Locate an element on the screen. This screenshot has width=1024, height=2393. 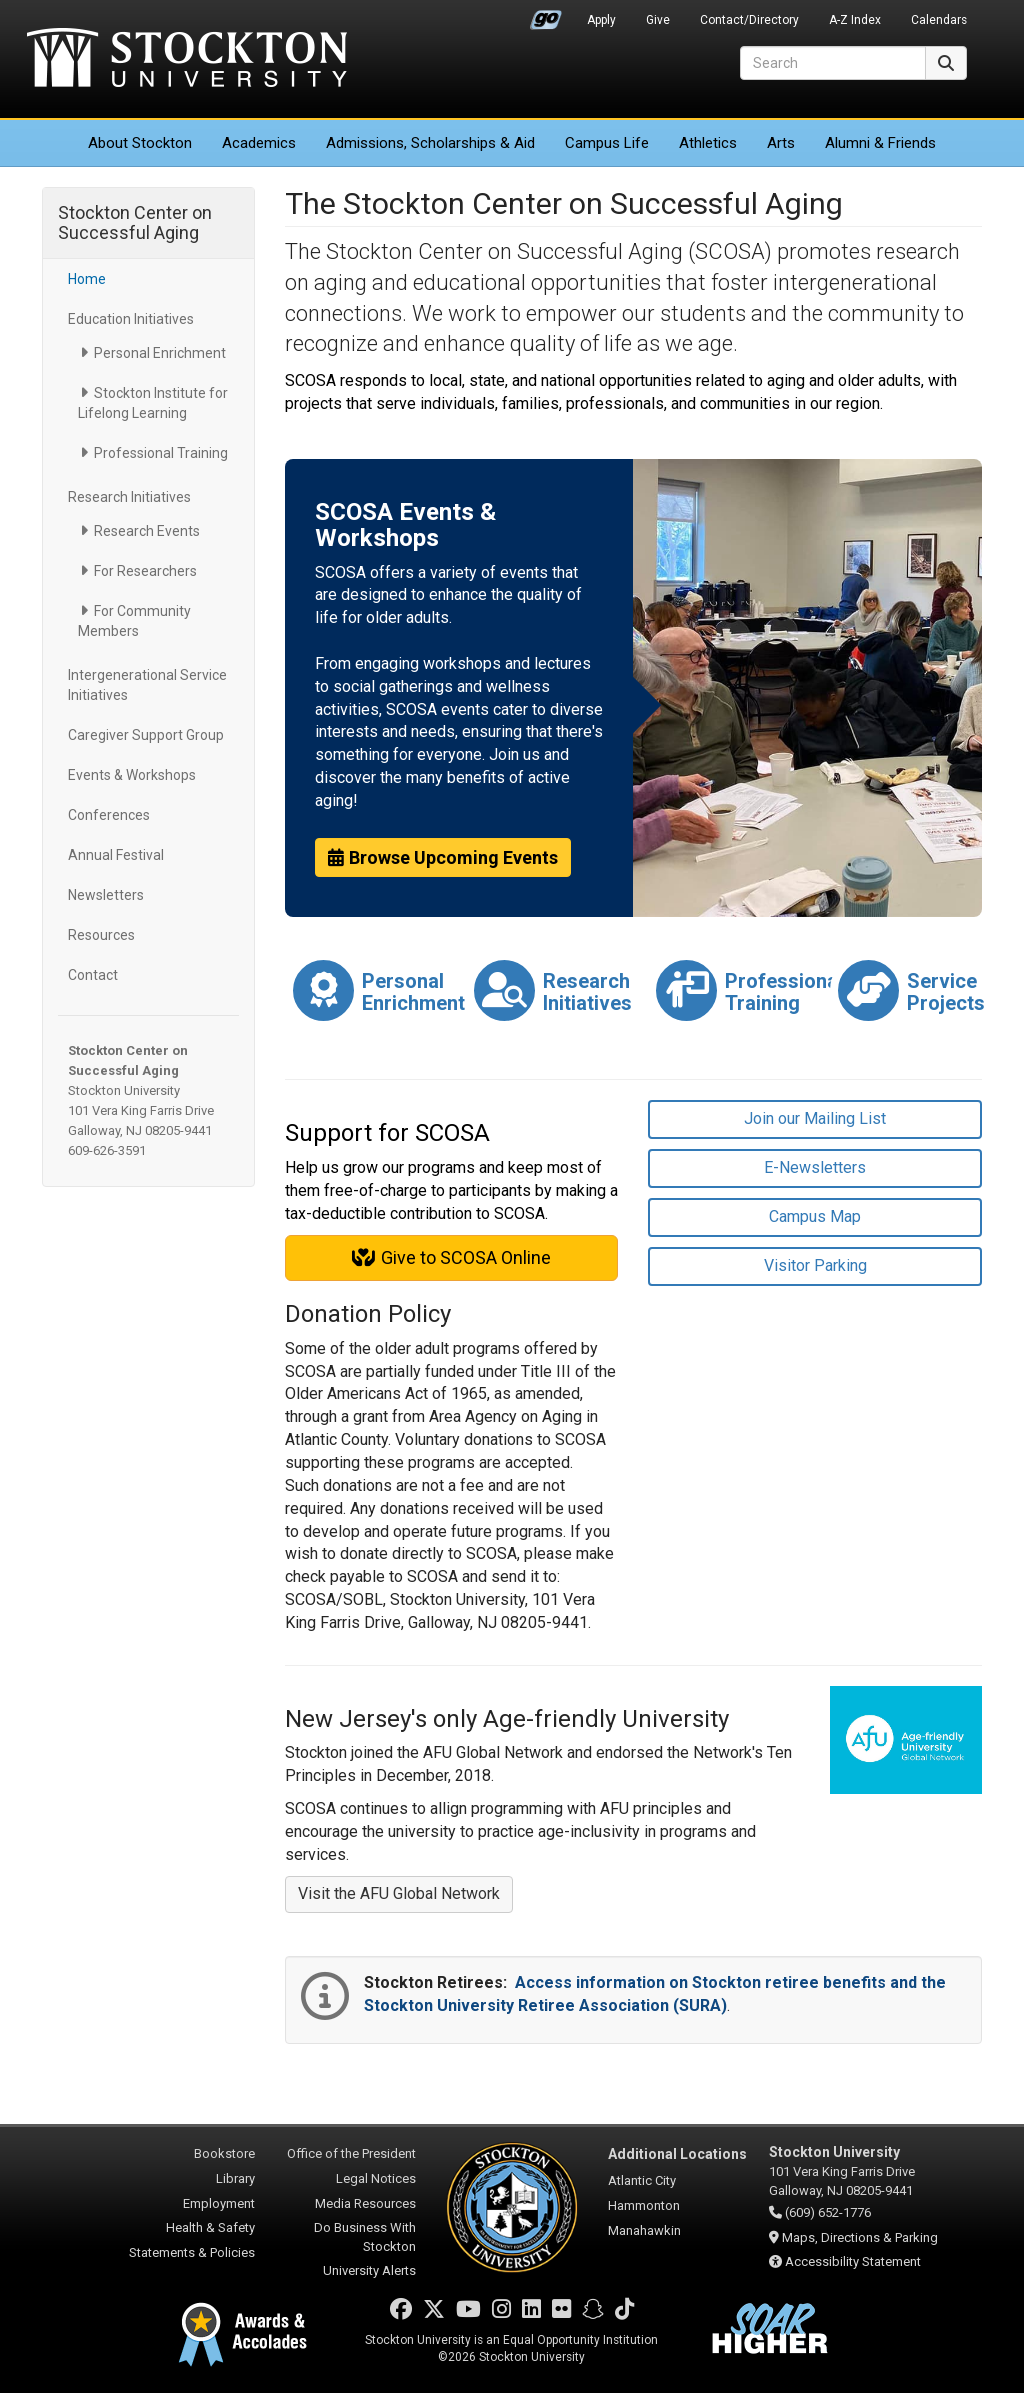
Hammonton is located at coordinates (644, 2205).